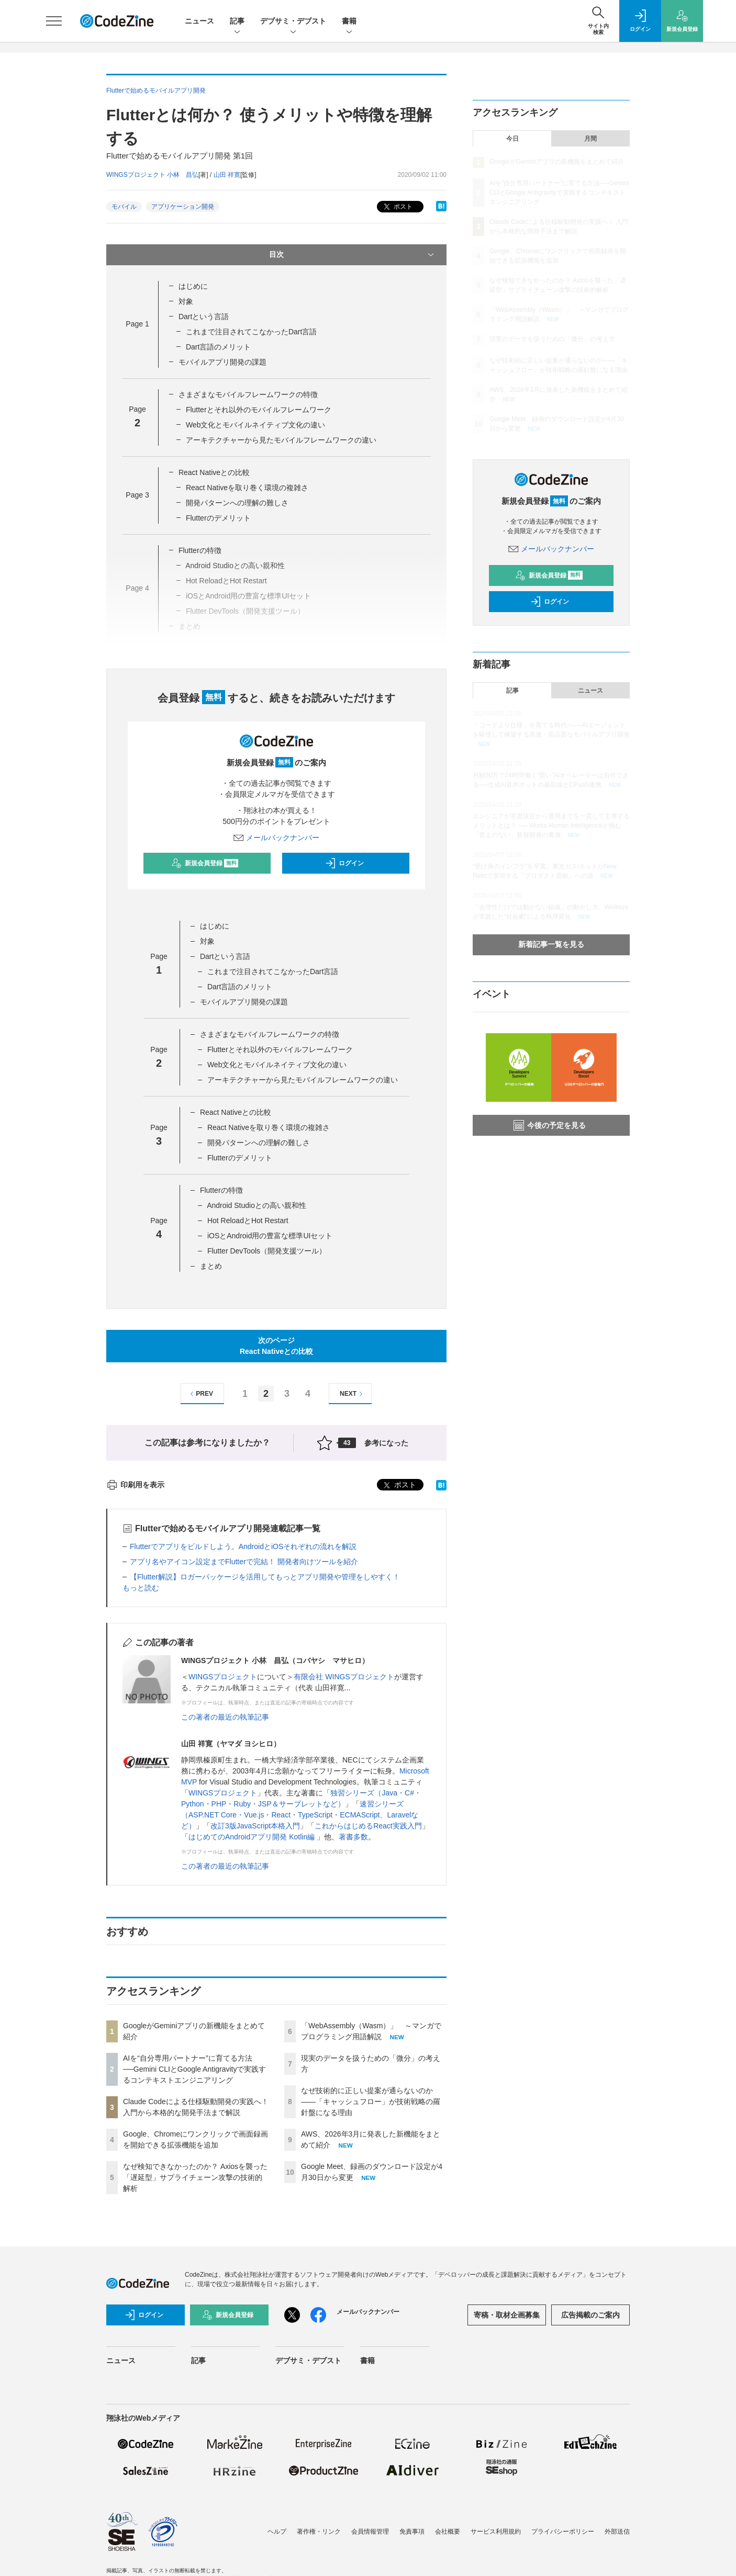 The image size is (736, 2576). What do you see at coordinates (281, 440) in the screenshot?
I see `アーキテクチャーから見たモバイルフレームワークの違い` at bounding box center [281, 440].